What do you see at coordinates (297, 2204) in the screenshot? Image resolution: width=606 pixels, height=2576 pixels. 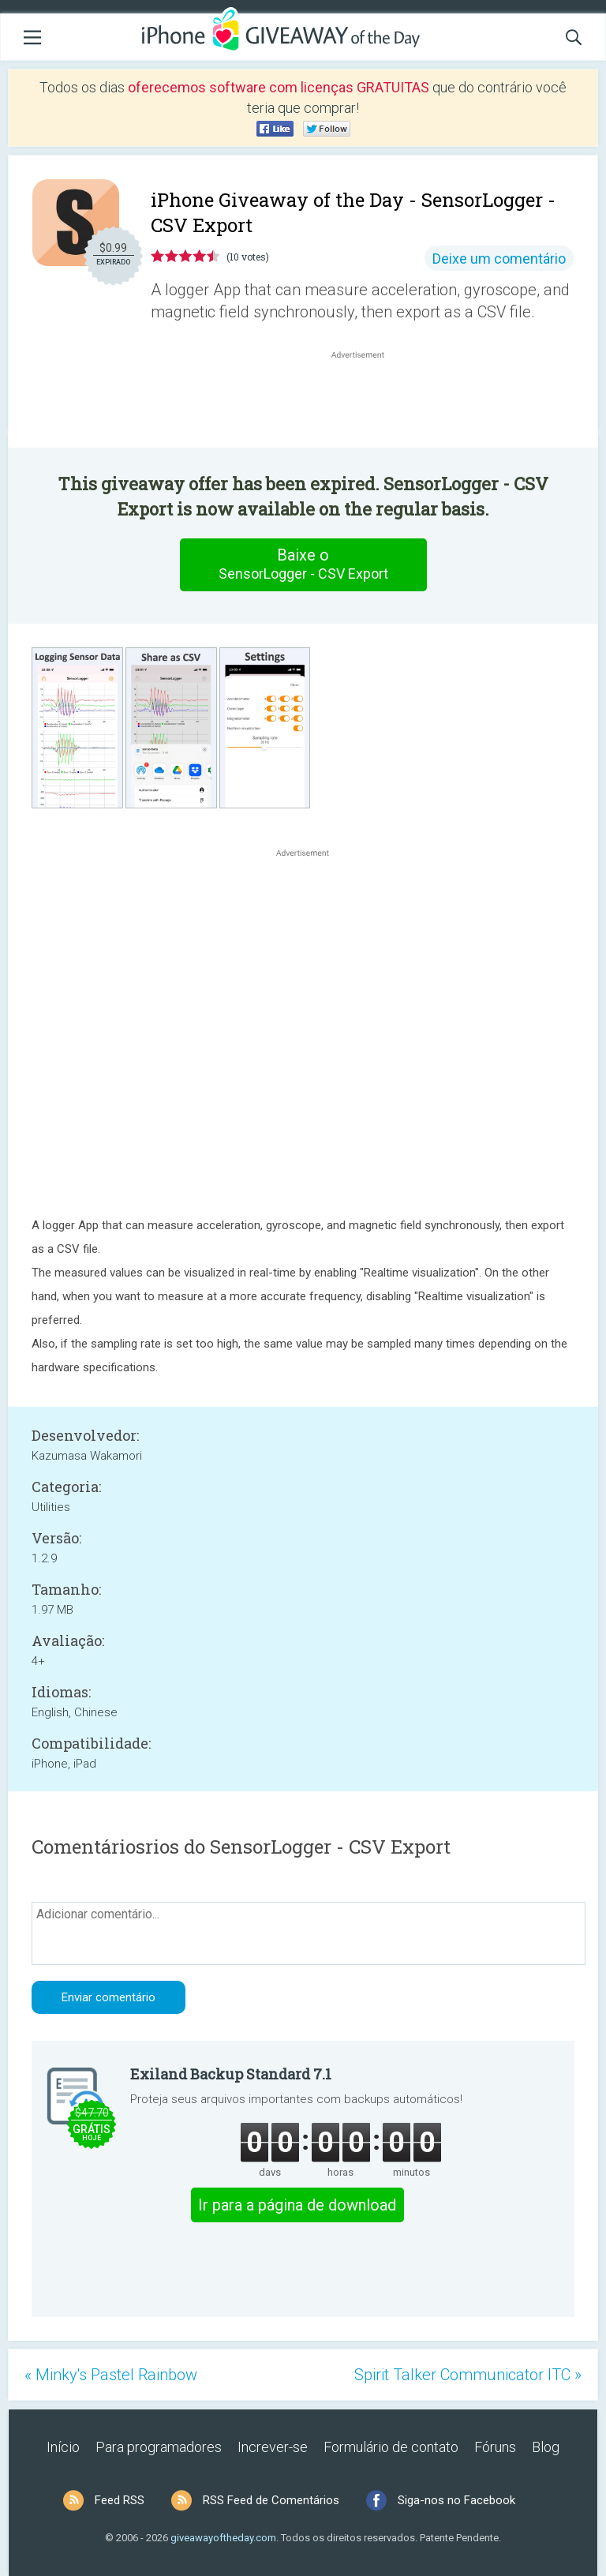 I see `Ir para a página de download` at bounding box center [297, 2204].